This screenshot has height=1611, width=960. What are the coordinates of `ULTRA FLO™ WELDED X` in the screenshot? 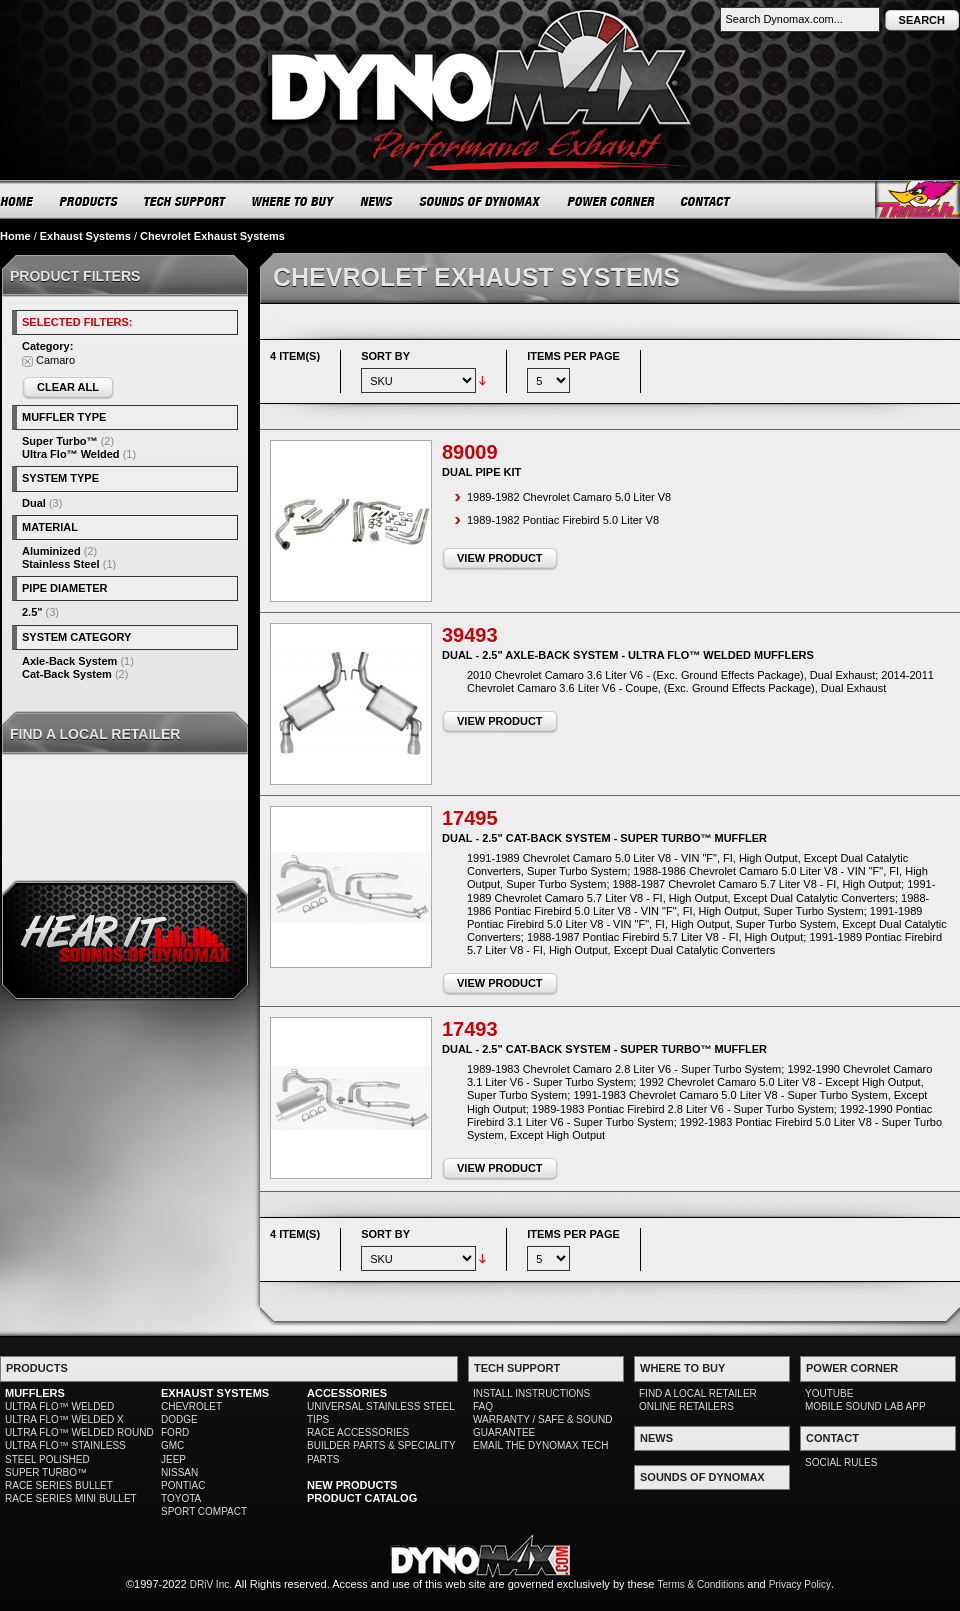 It's located at (64, 1419).